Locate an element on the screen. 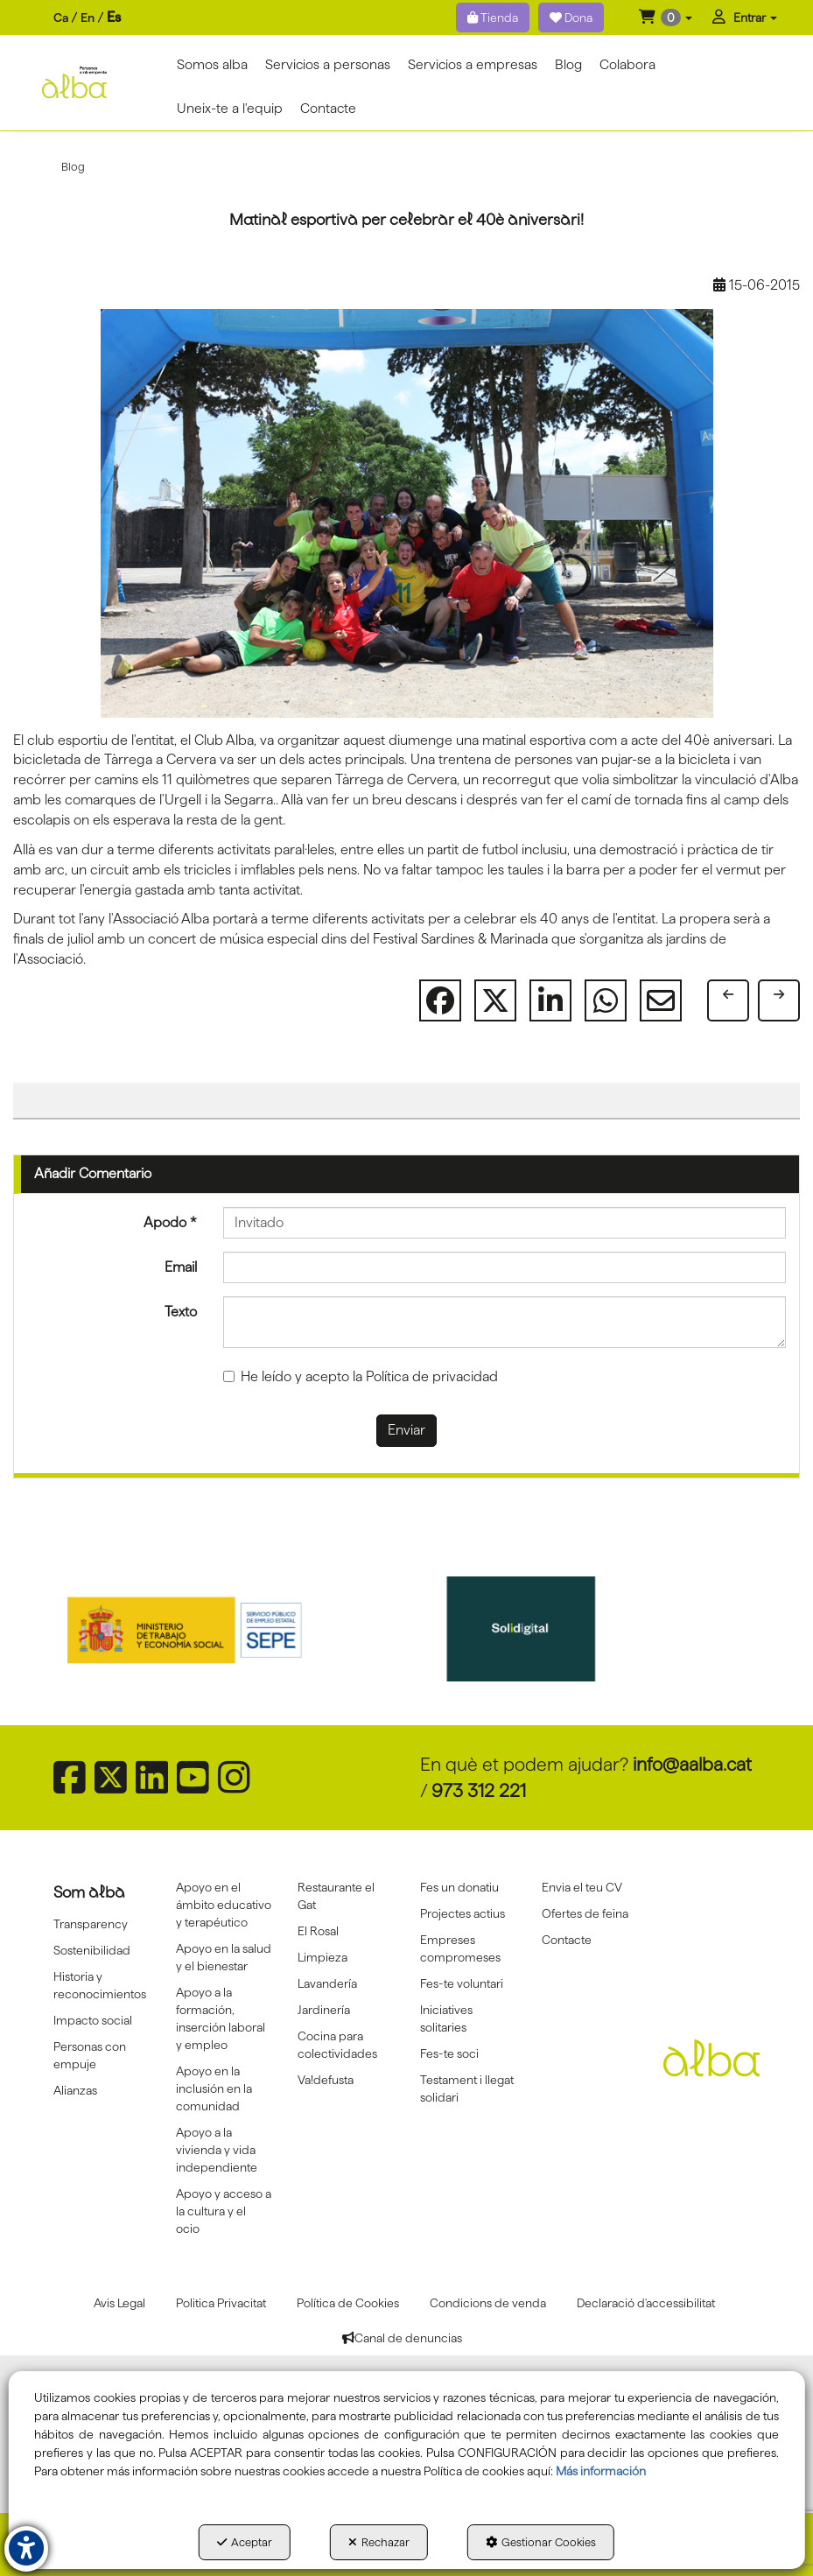 The height and width of the screenshot is (2576, 813). Texto is located at coordinates (181, 1311).